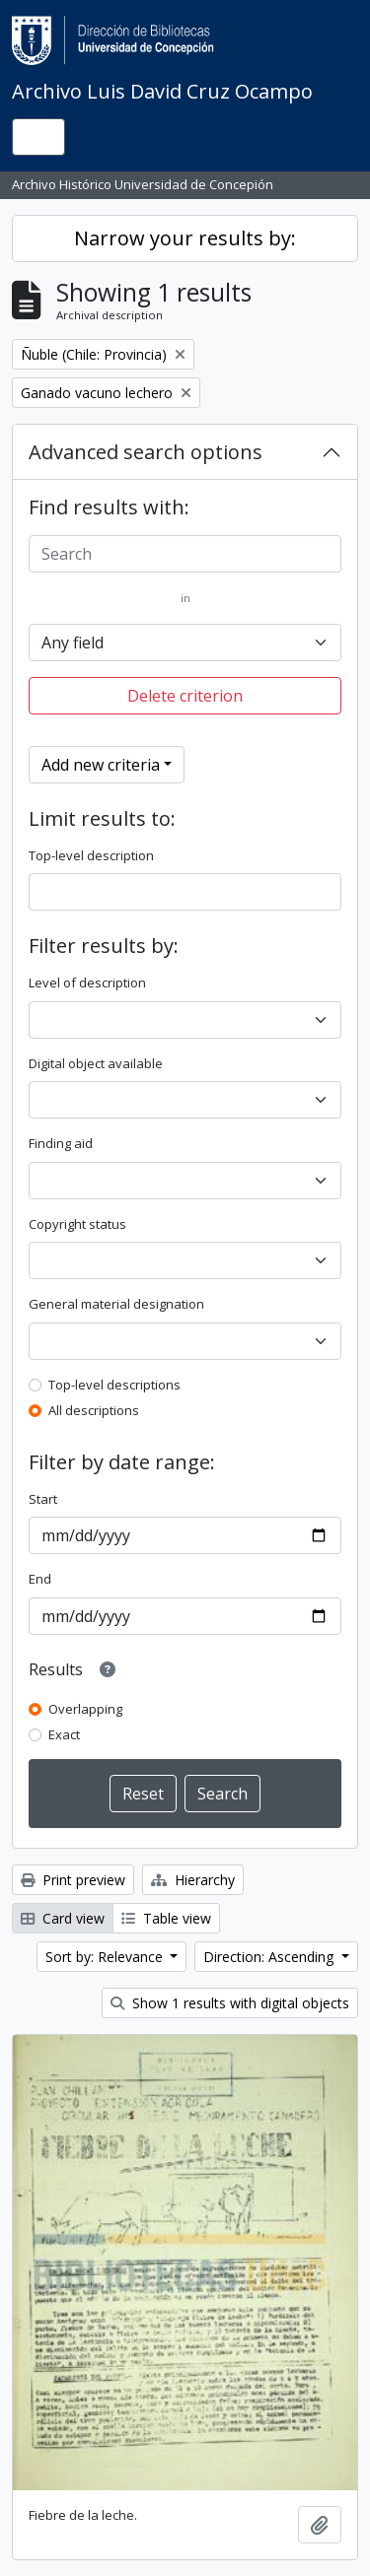 This screenshot has width=370, height=2576. I want to click on Top-level description, so click(91, 855).